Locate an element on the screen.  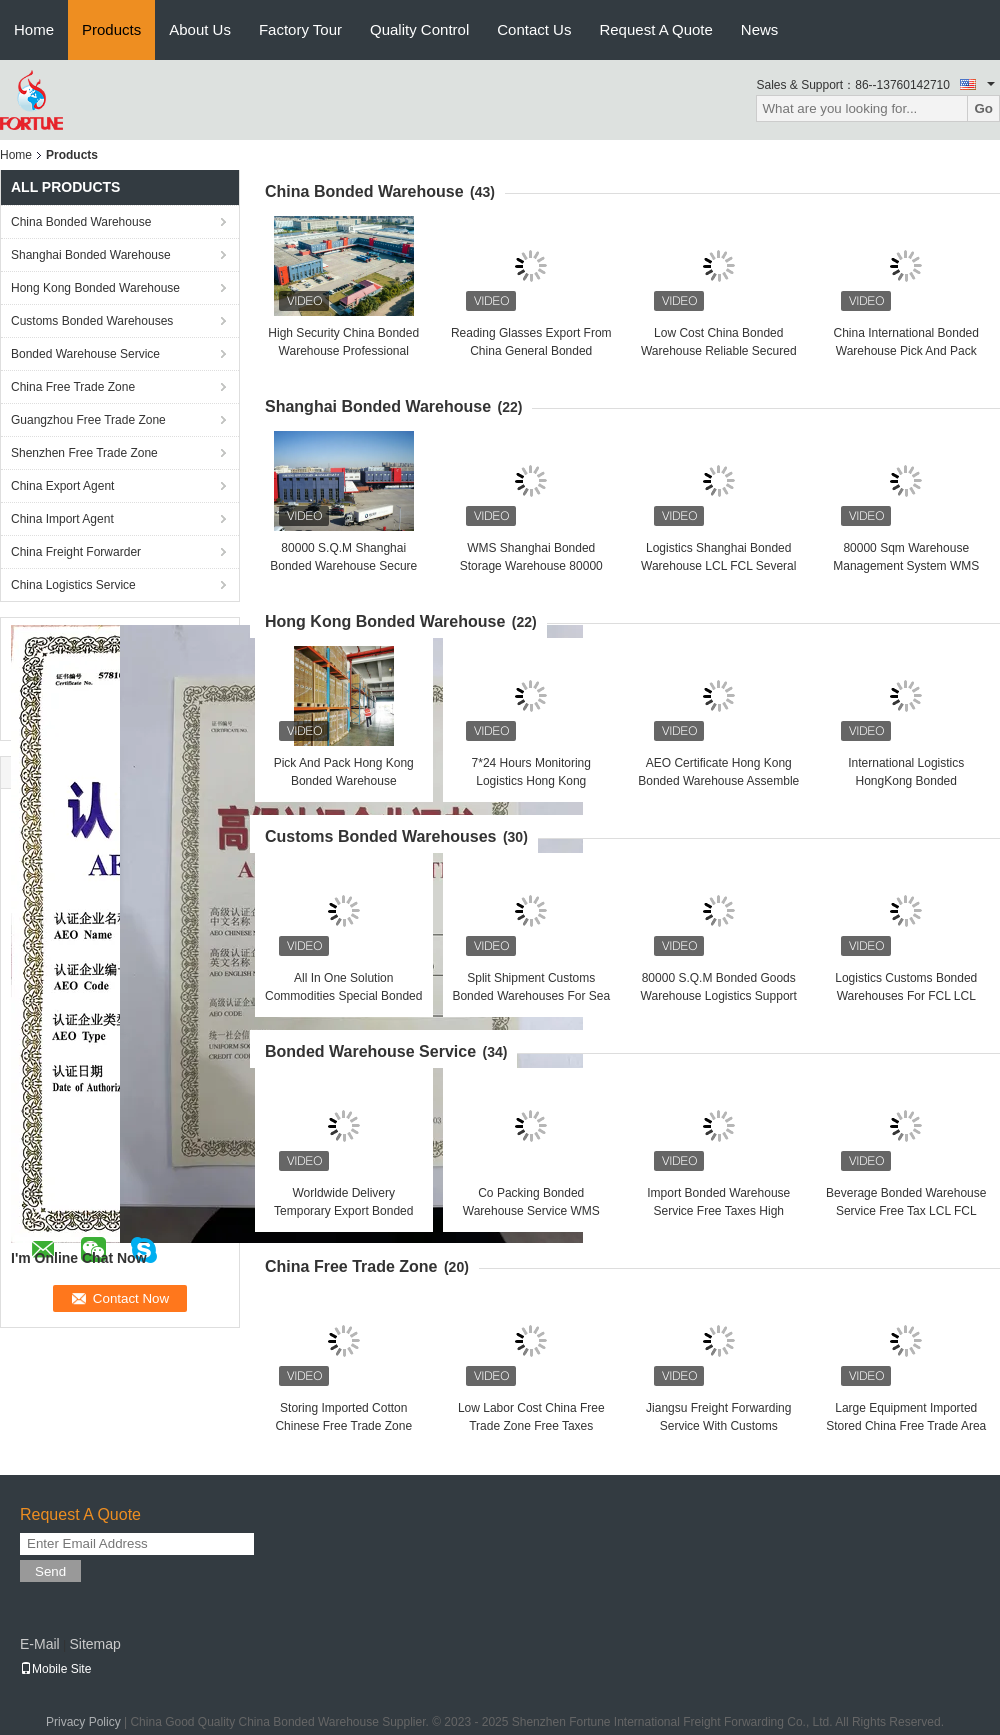
Go is located at coordinates (983, 108).